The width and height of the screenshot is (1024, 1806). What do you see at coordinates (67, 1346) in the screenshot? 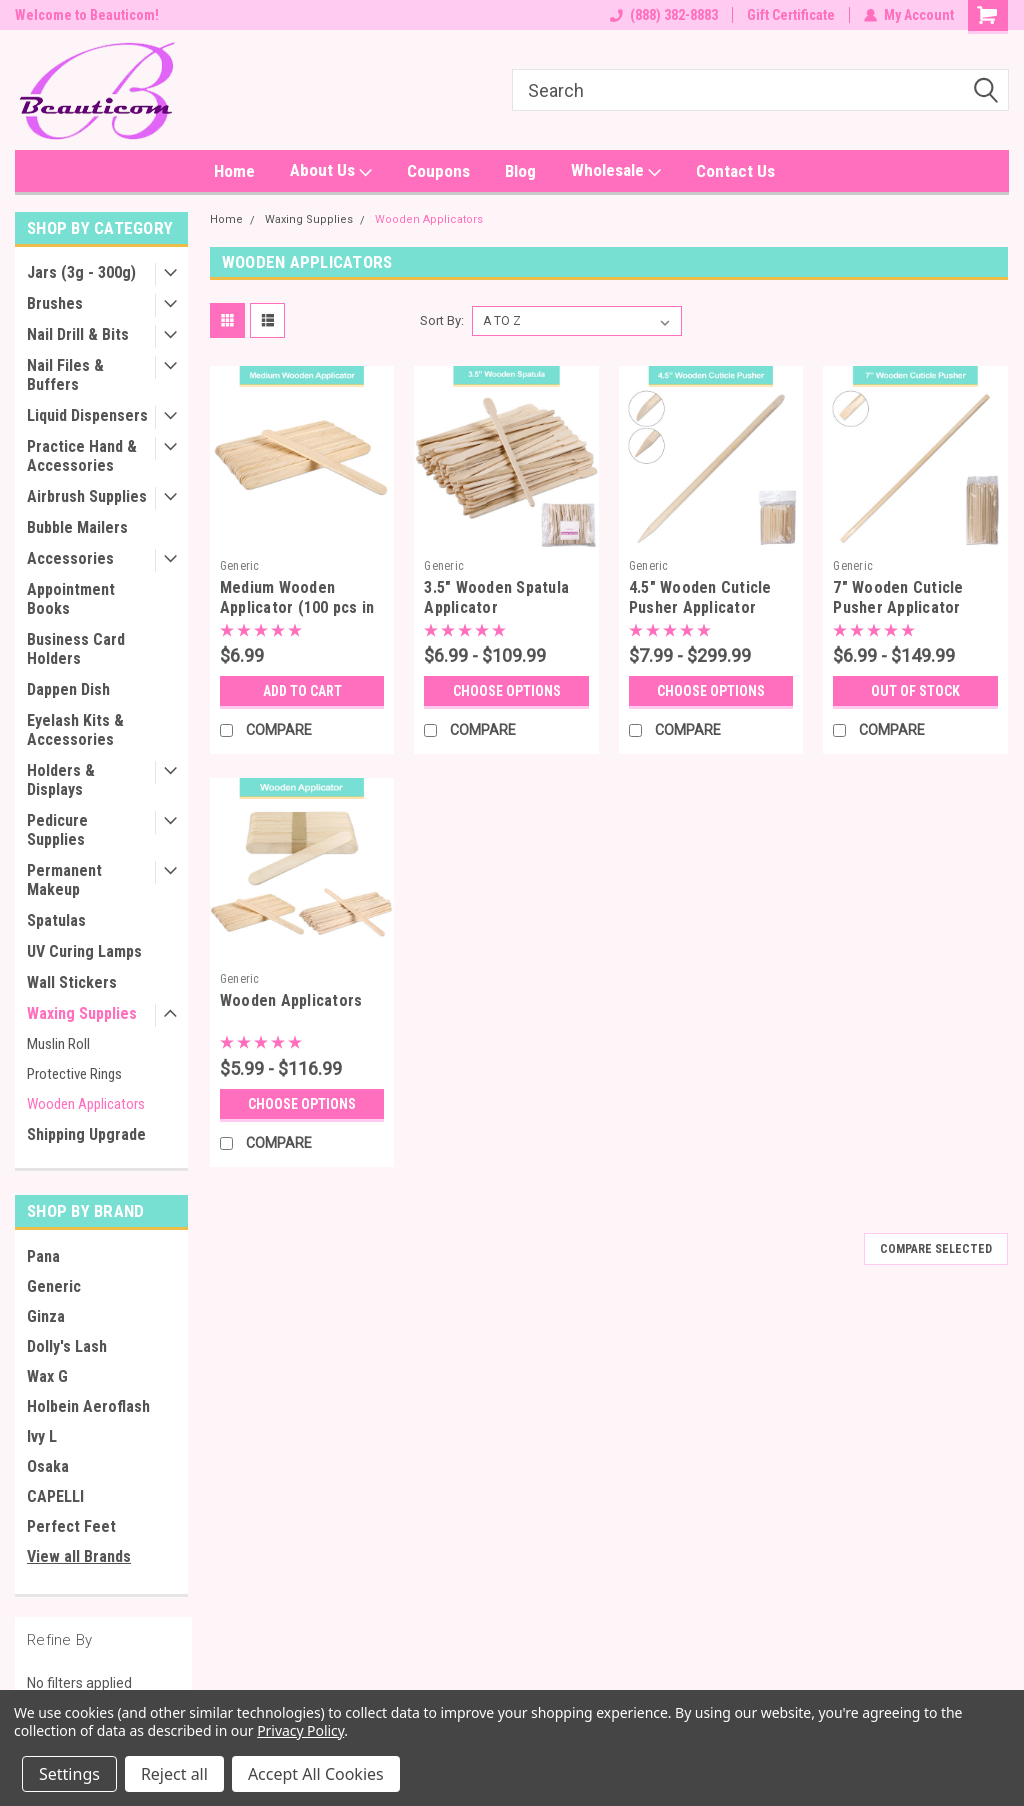
I see `Dolly's Lash` at bounding box center [67, 1346].